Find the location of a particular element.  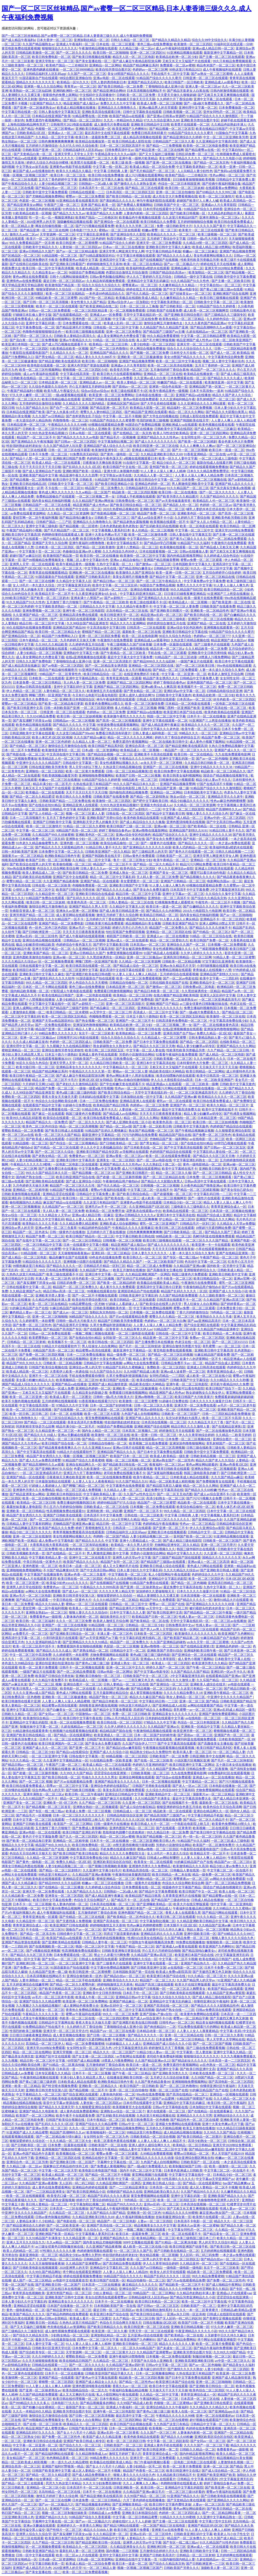

国产精品日韩av一区二区三区 is located at coordinates (114, 581).